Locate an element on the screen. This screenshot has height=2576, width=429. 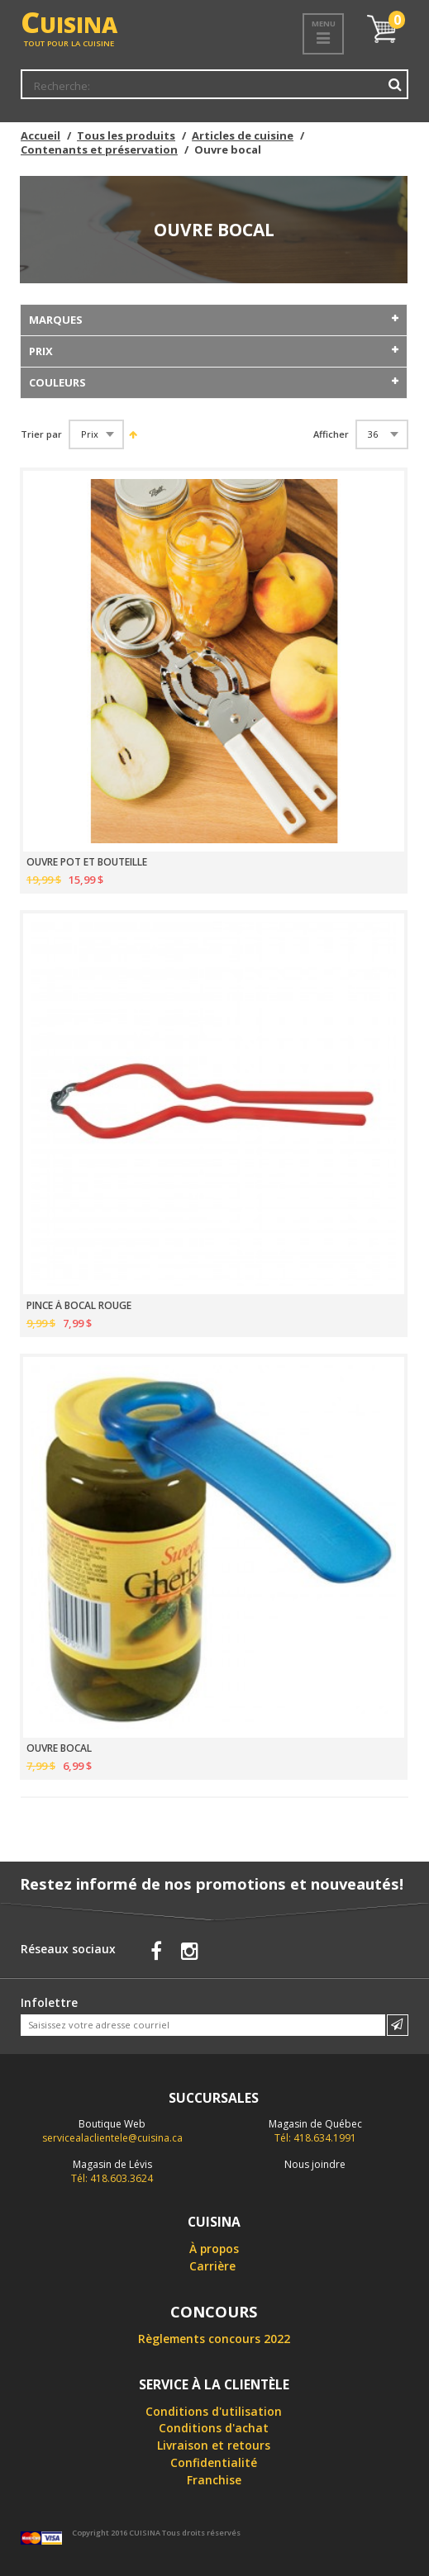
Conditions d'achat is located at coordinates (214, 2428).